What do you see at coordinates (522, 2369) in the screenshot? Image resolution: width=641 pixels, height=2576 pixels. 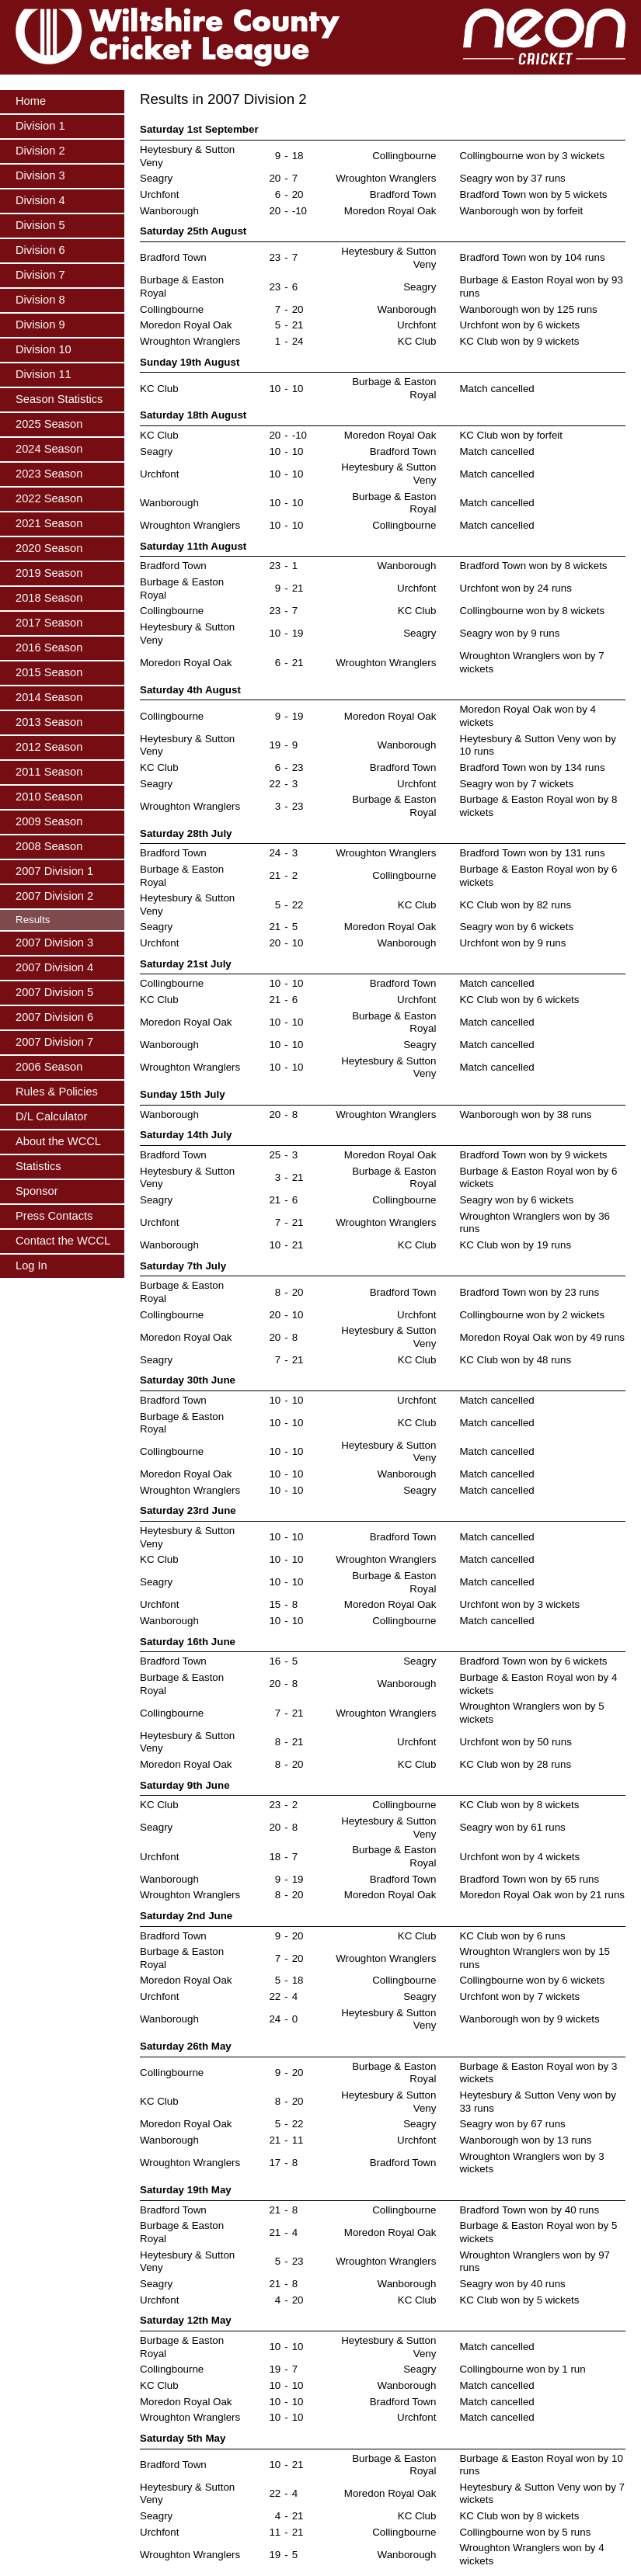 I see `Collingbourne won by 1 run` at bounding box center [522, 2369].